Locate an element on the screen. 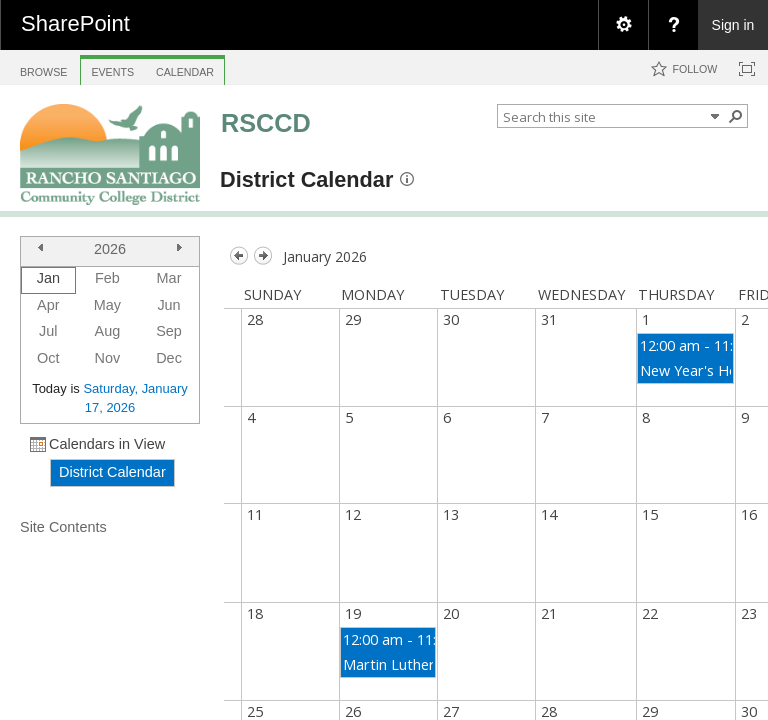 The image size is (768, 720). Oct is located at coordinates (48, 358).